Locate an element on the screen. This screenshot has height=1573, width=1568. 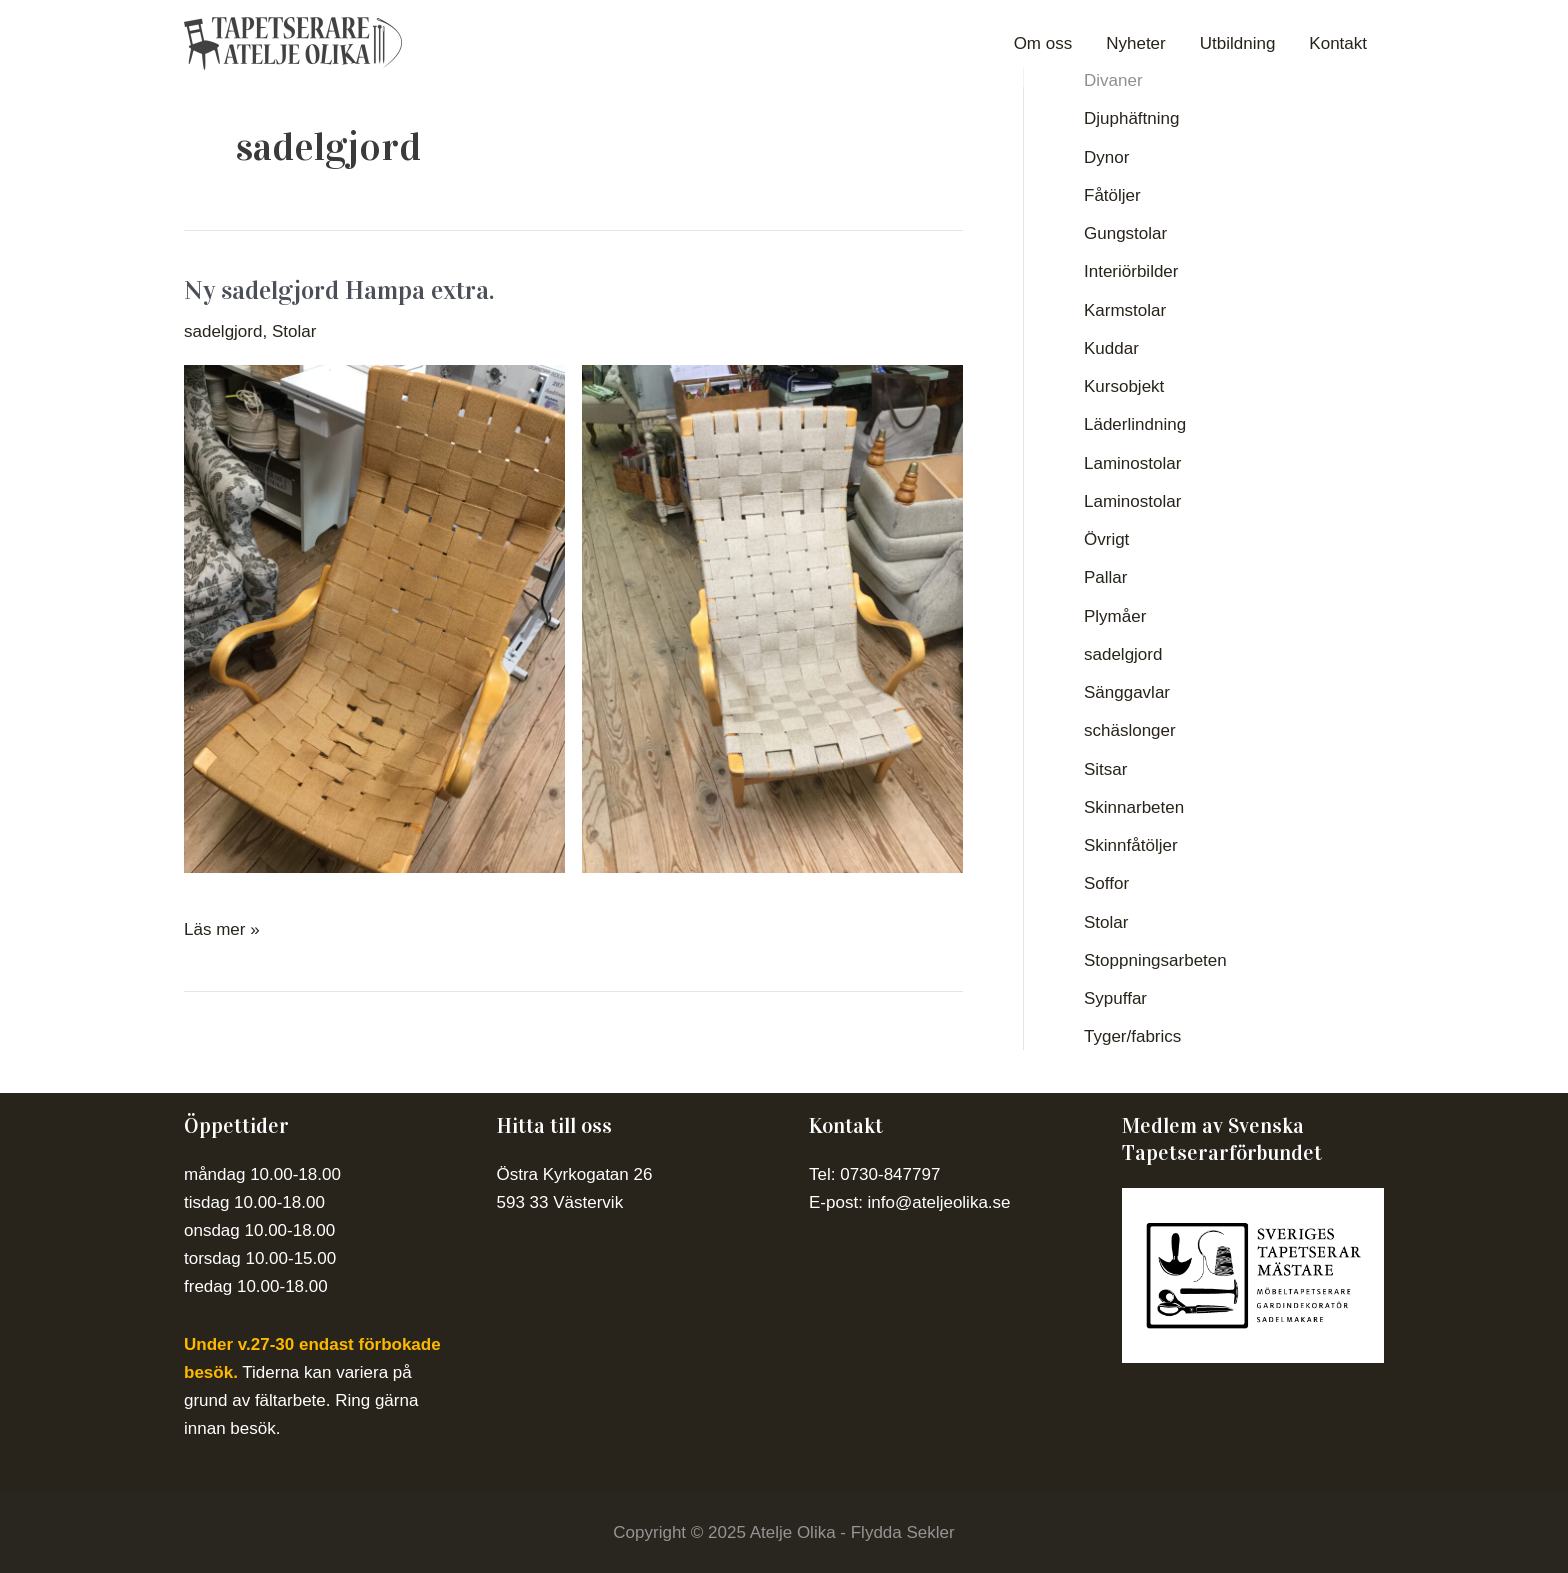
Om oss is located at coordinates (1043, 43).